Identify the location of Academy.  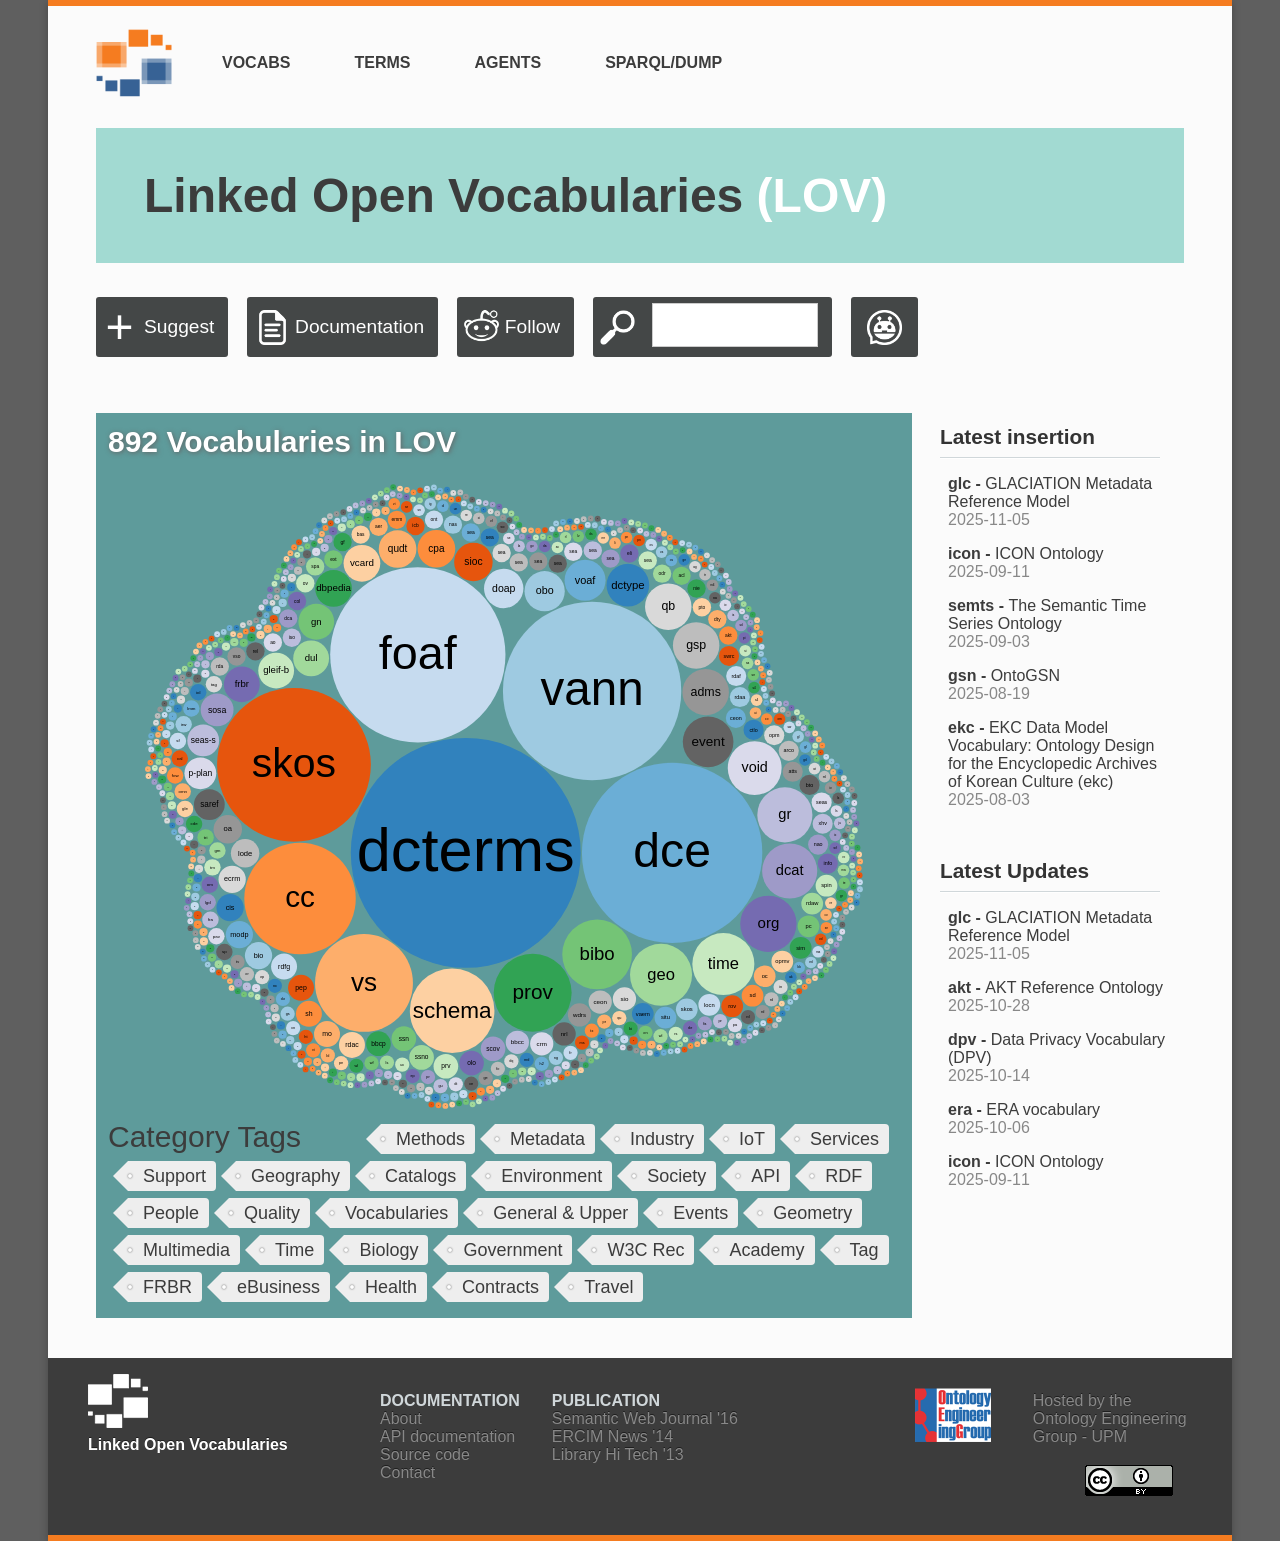
(766, 1250).